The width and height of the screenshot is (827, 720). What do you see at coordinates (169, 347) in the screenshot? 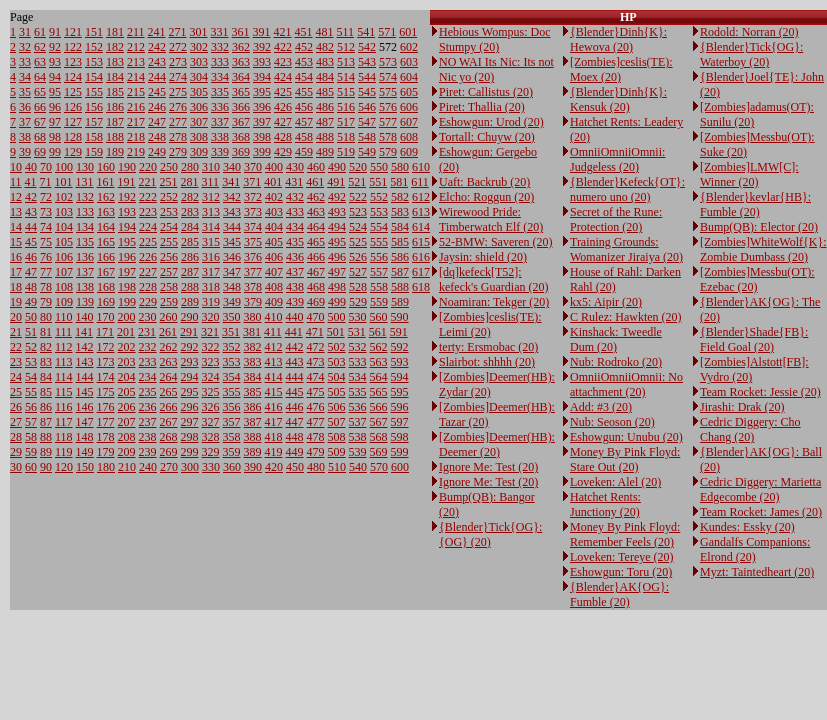
I see `262` at bounding box center [169, 347].